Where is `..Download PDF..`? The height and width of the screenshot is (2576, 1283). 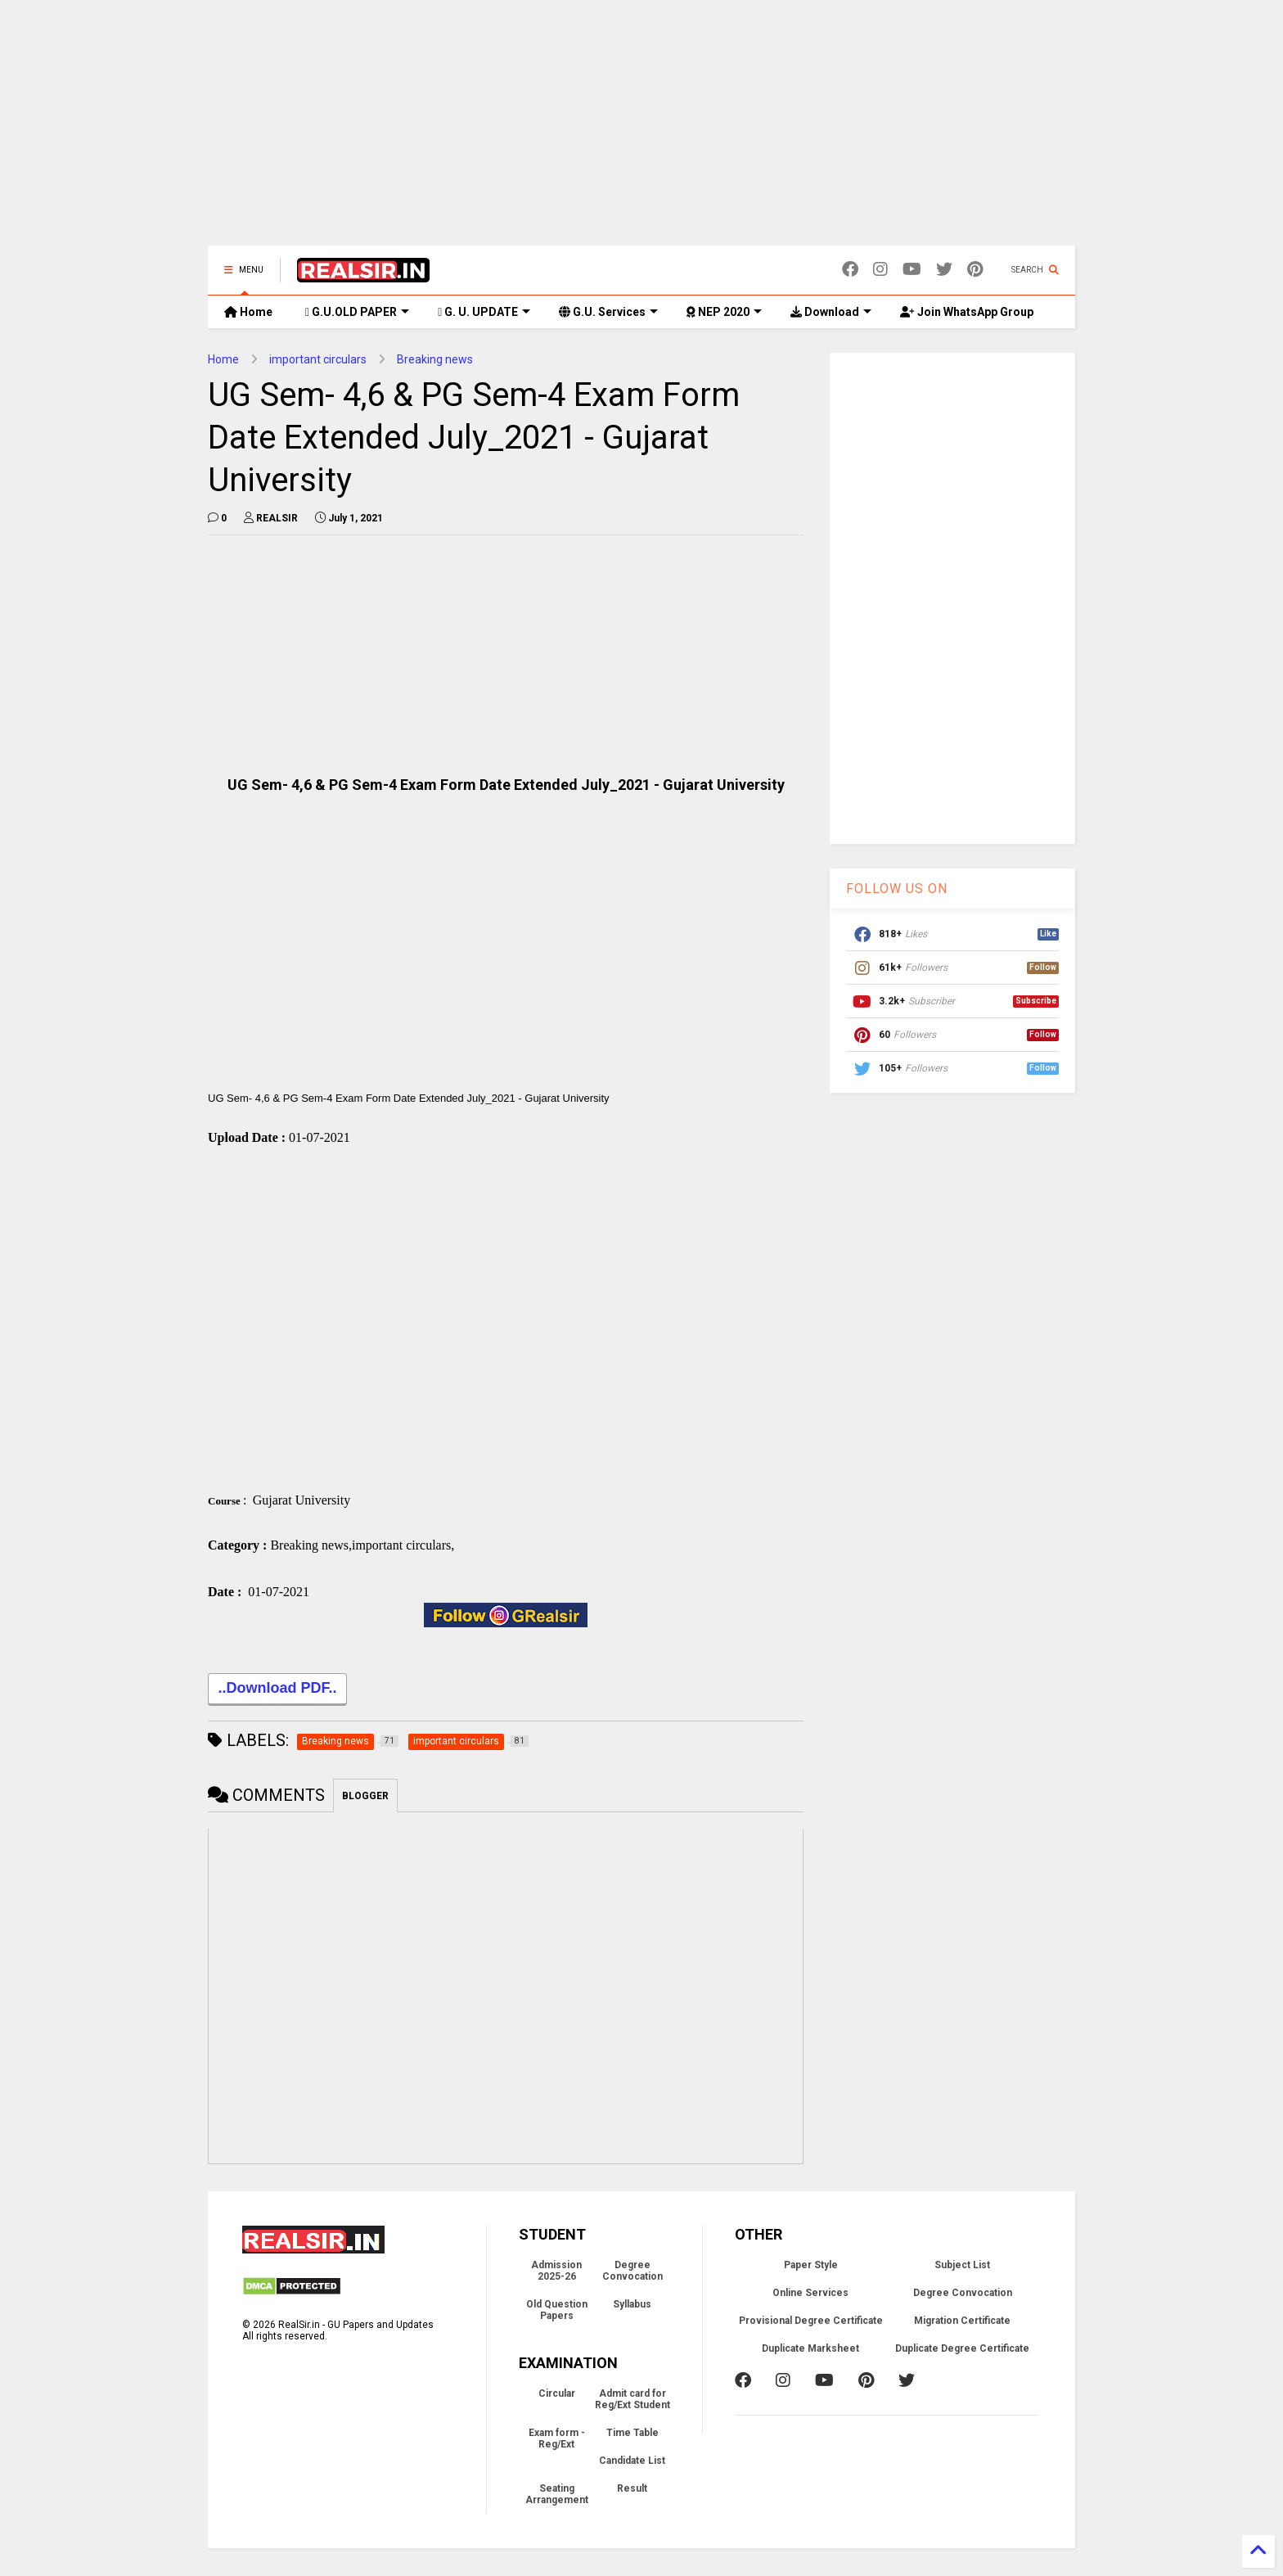 ..Download PDF.. is located at coordinates (277, 1692).